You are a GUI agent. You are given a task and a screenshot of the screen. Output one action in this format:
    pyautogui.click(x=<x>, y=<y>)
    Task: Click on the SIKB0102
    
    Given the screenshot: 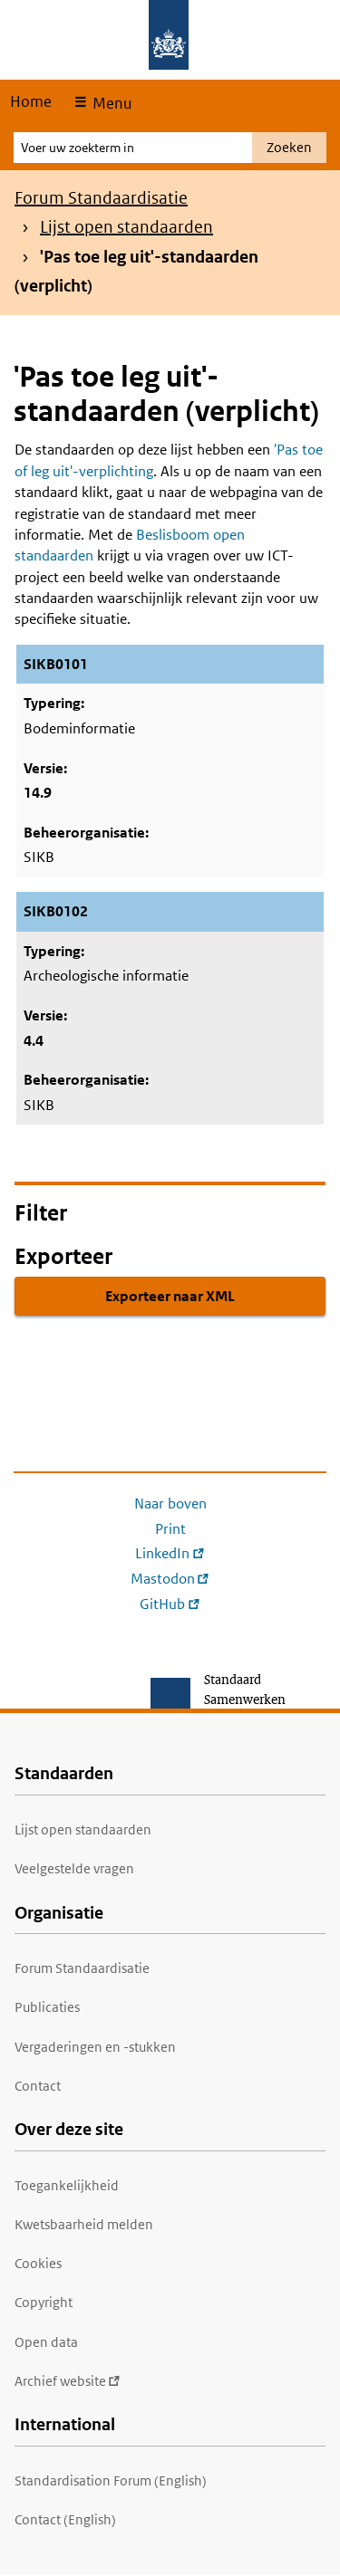 What is the action you would take?
    pyautogui.click(x=56, y=911)
    